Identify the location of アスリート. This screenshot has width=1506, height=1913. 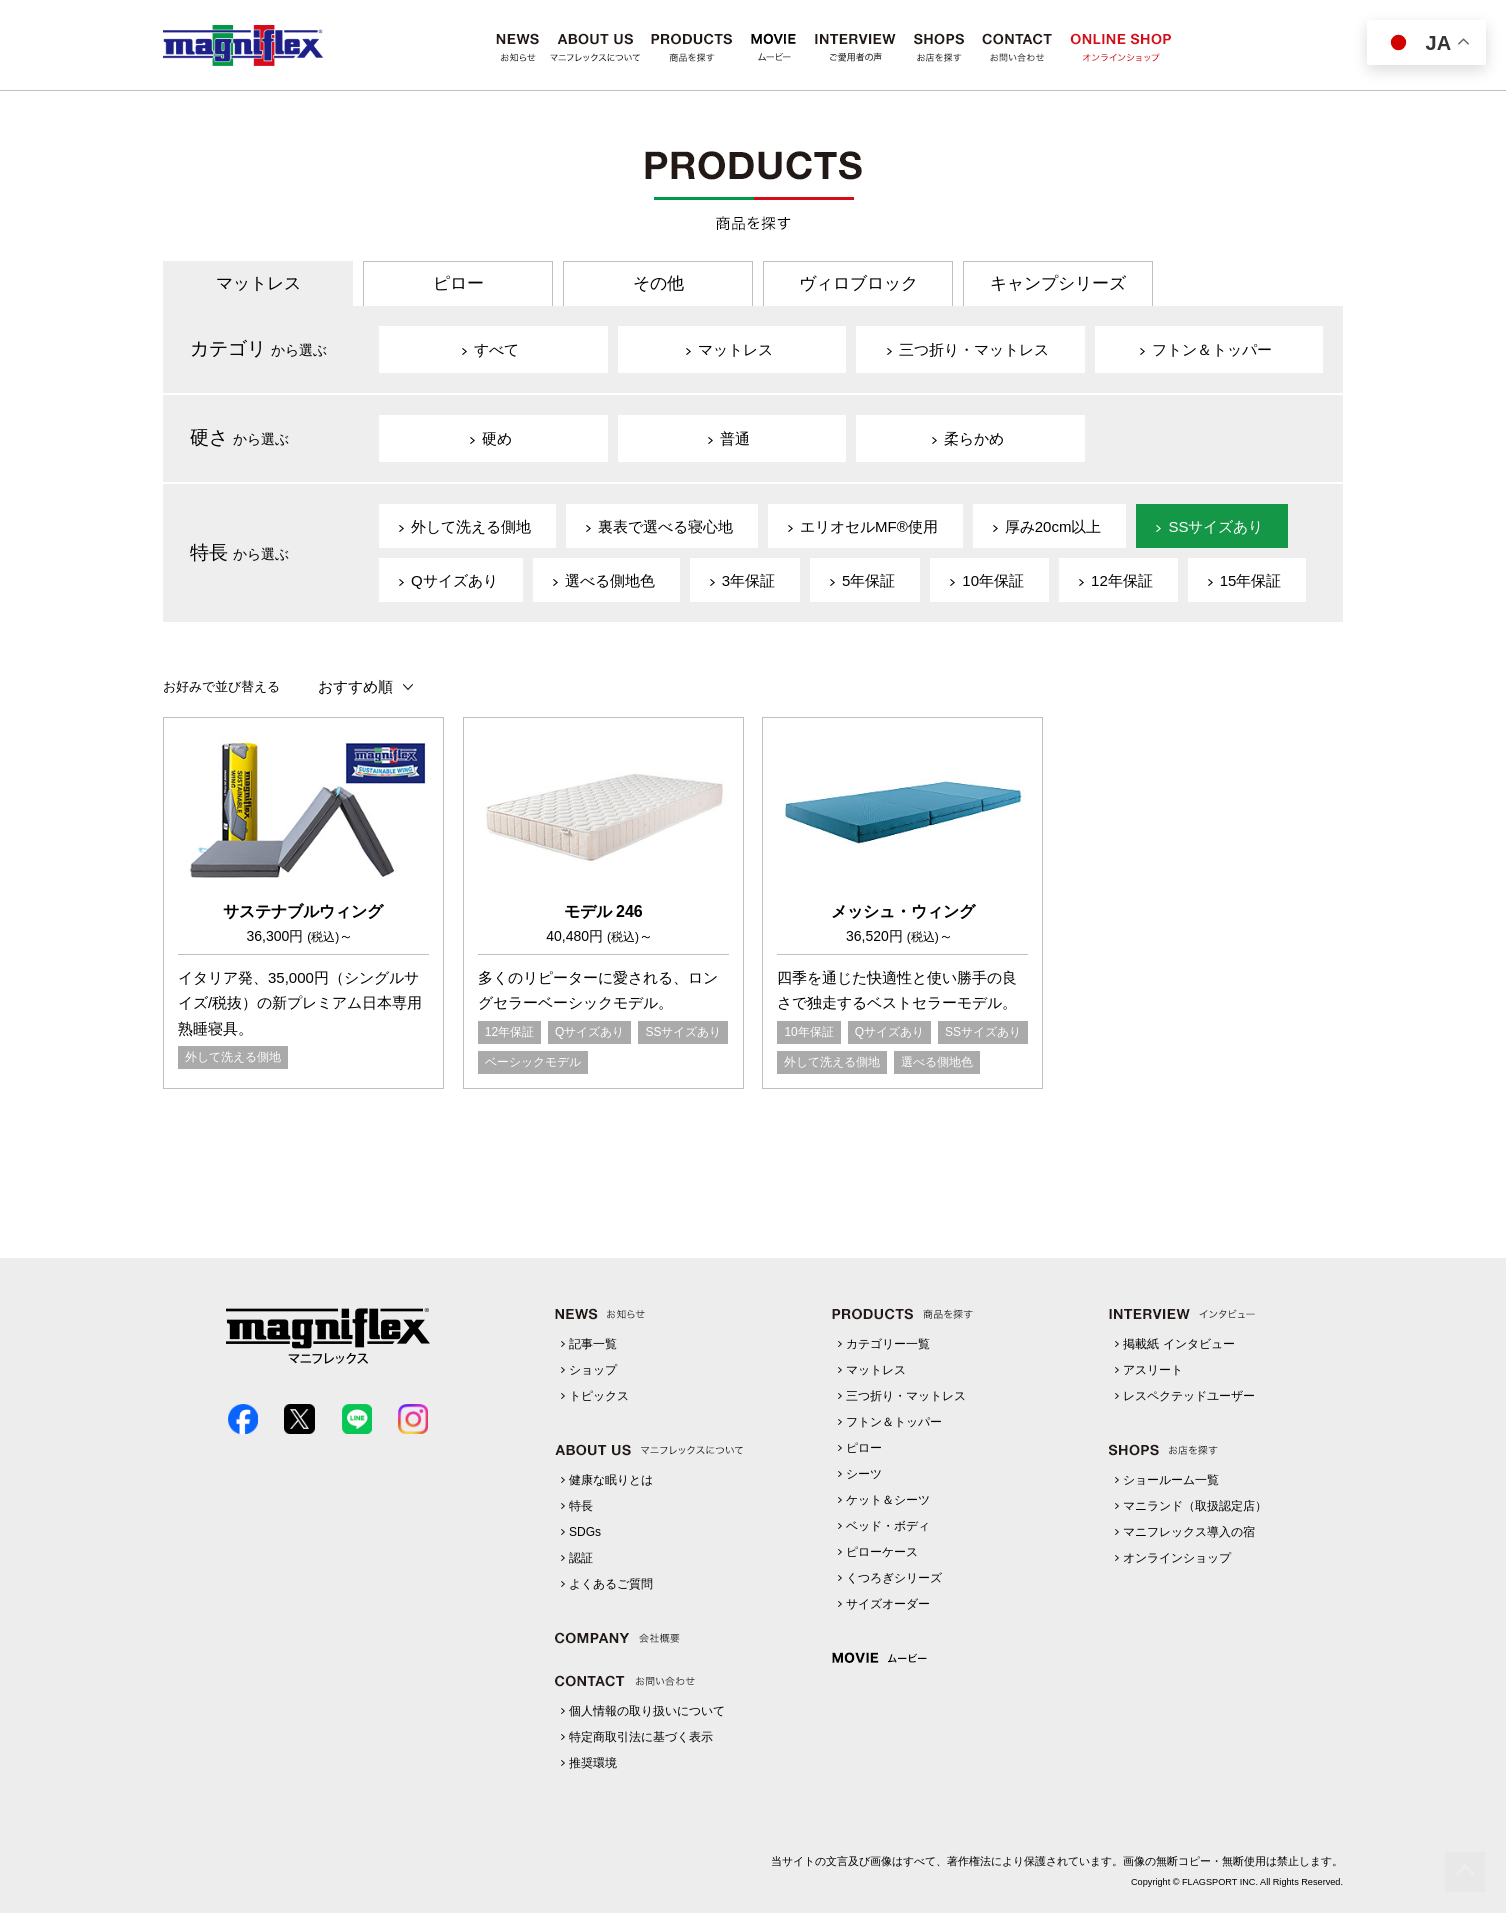
(1153, 1370).